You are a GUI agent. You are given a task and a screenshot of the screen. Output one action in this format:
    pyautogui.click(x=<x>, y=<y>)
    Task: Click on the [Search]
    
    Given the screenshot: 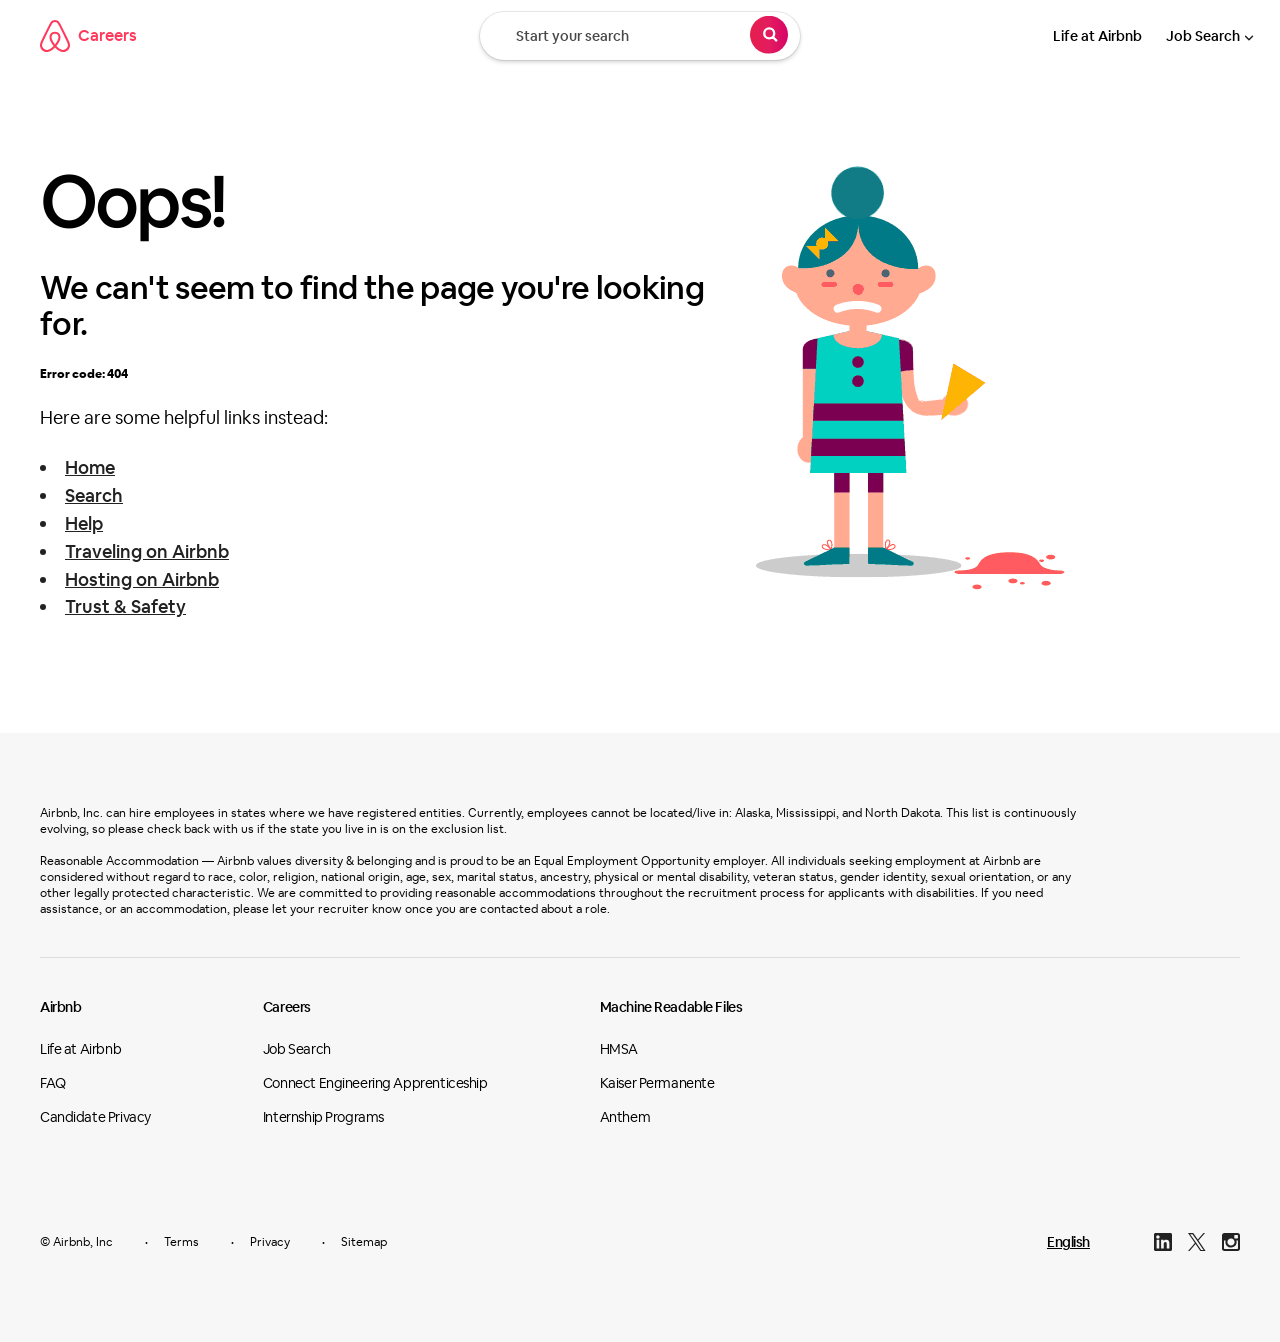 What is the action you would take?
    pyautogui.click(x=769, y=38)
    